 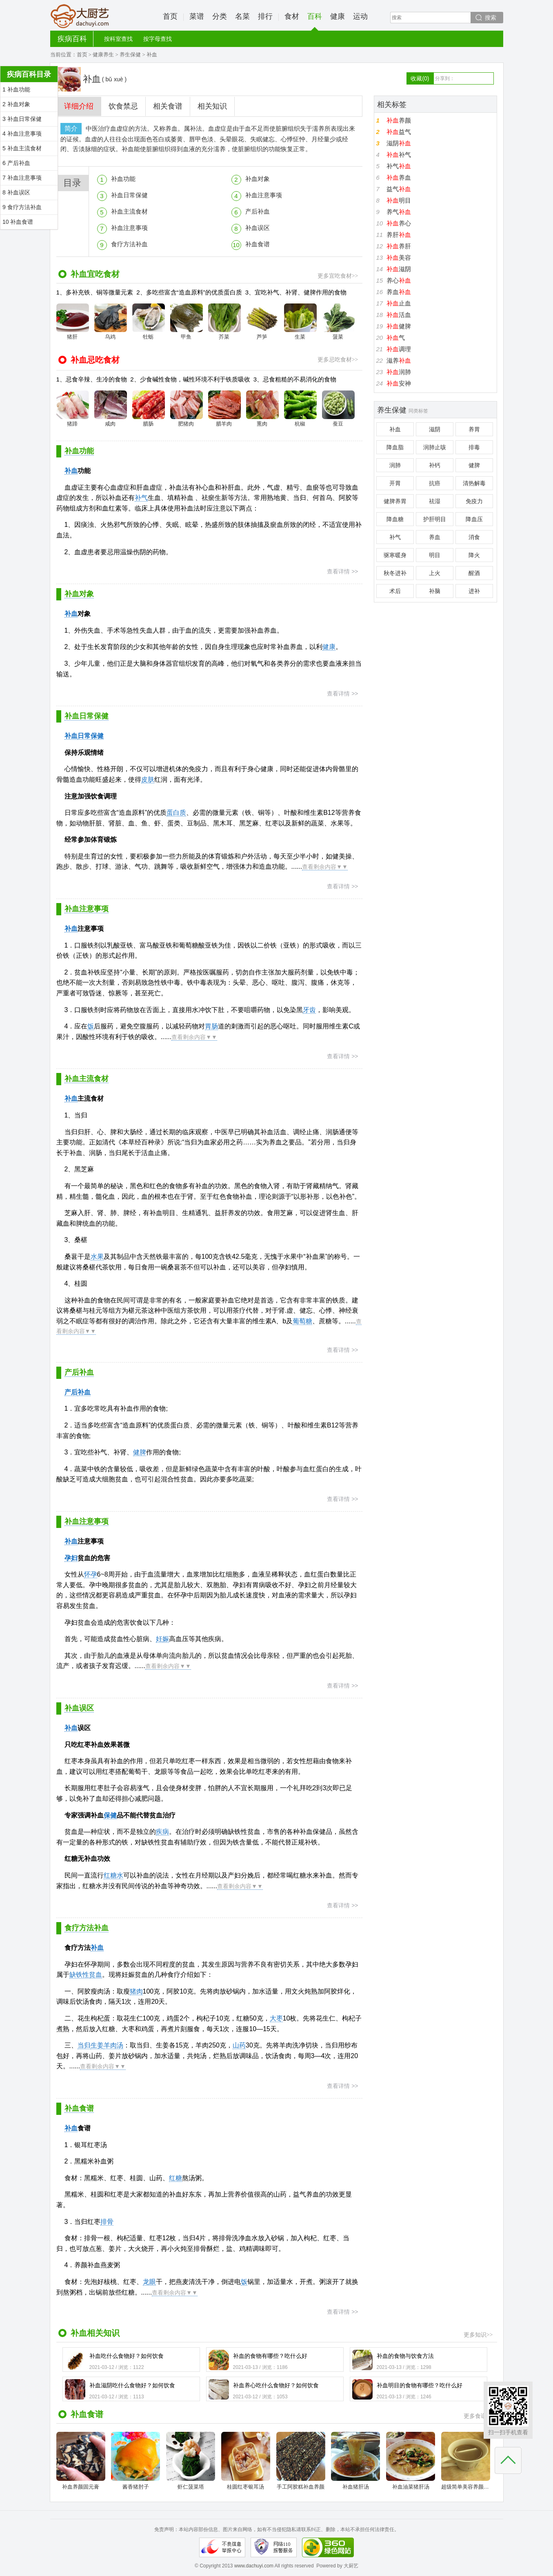 I want to click on 养胃, so click(x=474, y=429).